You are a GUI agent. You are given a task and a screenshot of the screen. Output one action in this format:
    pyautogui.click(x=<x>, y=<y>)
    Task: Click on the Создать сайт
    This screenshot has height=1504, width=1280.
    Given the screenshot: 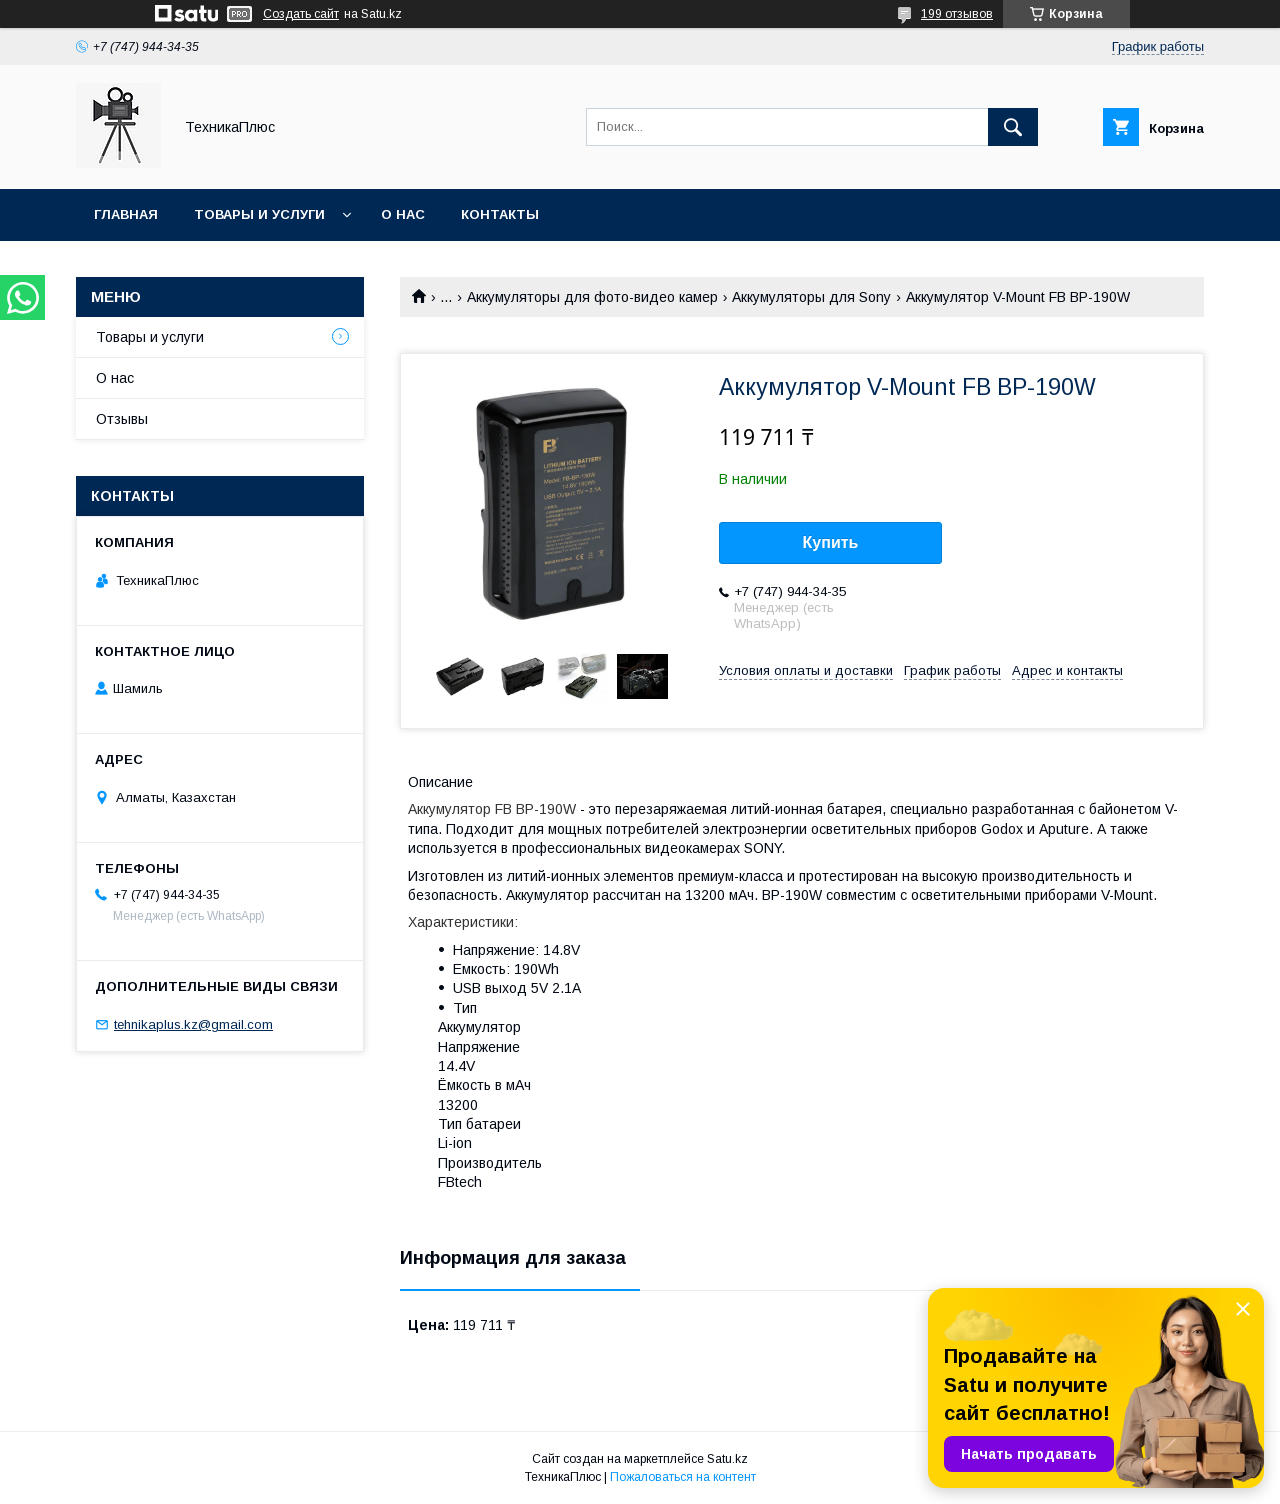 What is the action you would take?
    pyautogui.click(x=301, y=14)
    